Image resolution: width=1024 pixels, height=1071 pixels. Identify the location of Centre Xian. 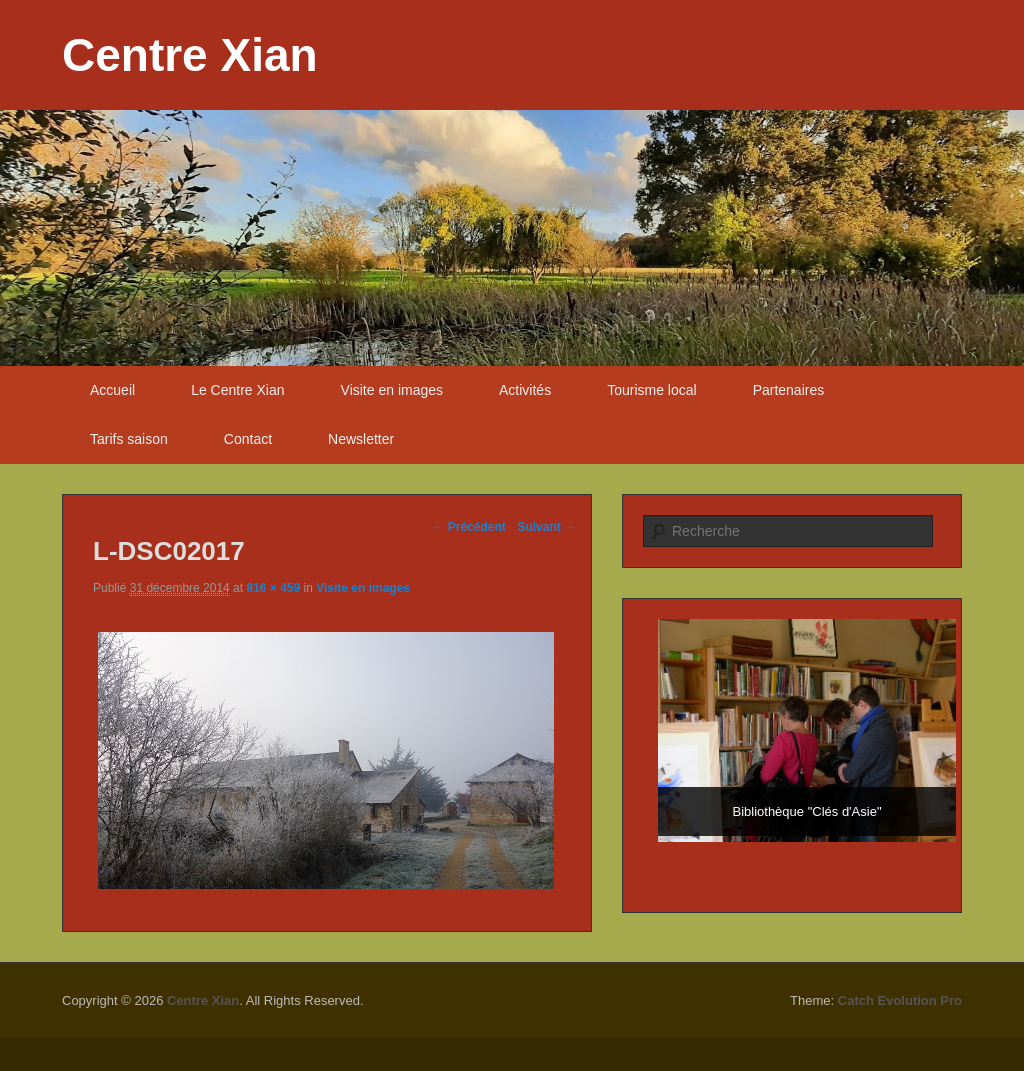
(190, 55).